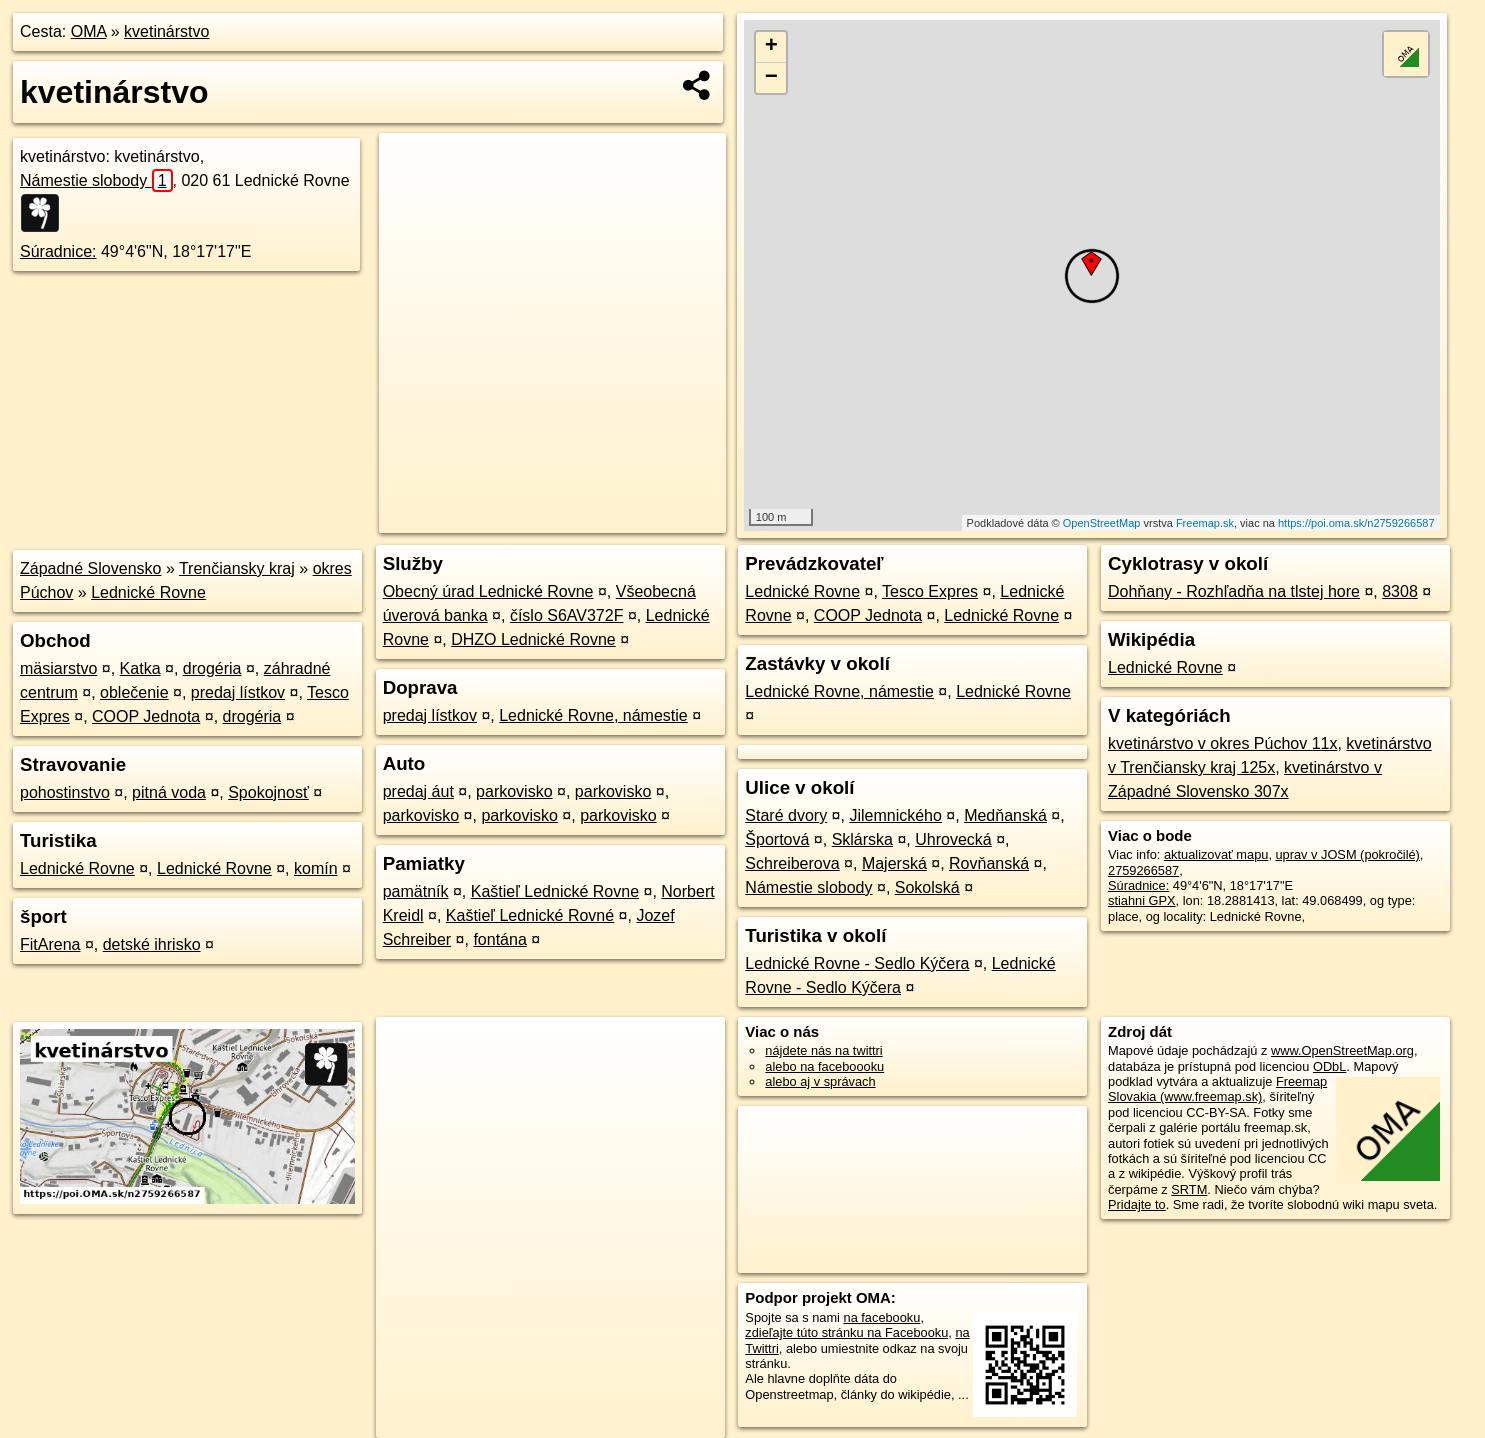 The height and width of the screenshot is (1438, 1485). What do you see at coordinates (238, 692) in the screenshot?
I see `predaj lístkov` at bounding box center [238, 692].